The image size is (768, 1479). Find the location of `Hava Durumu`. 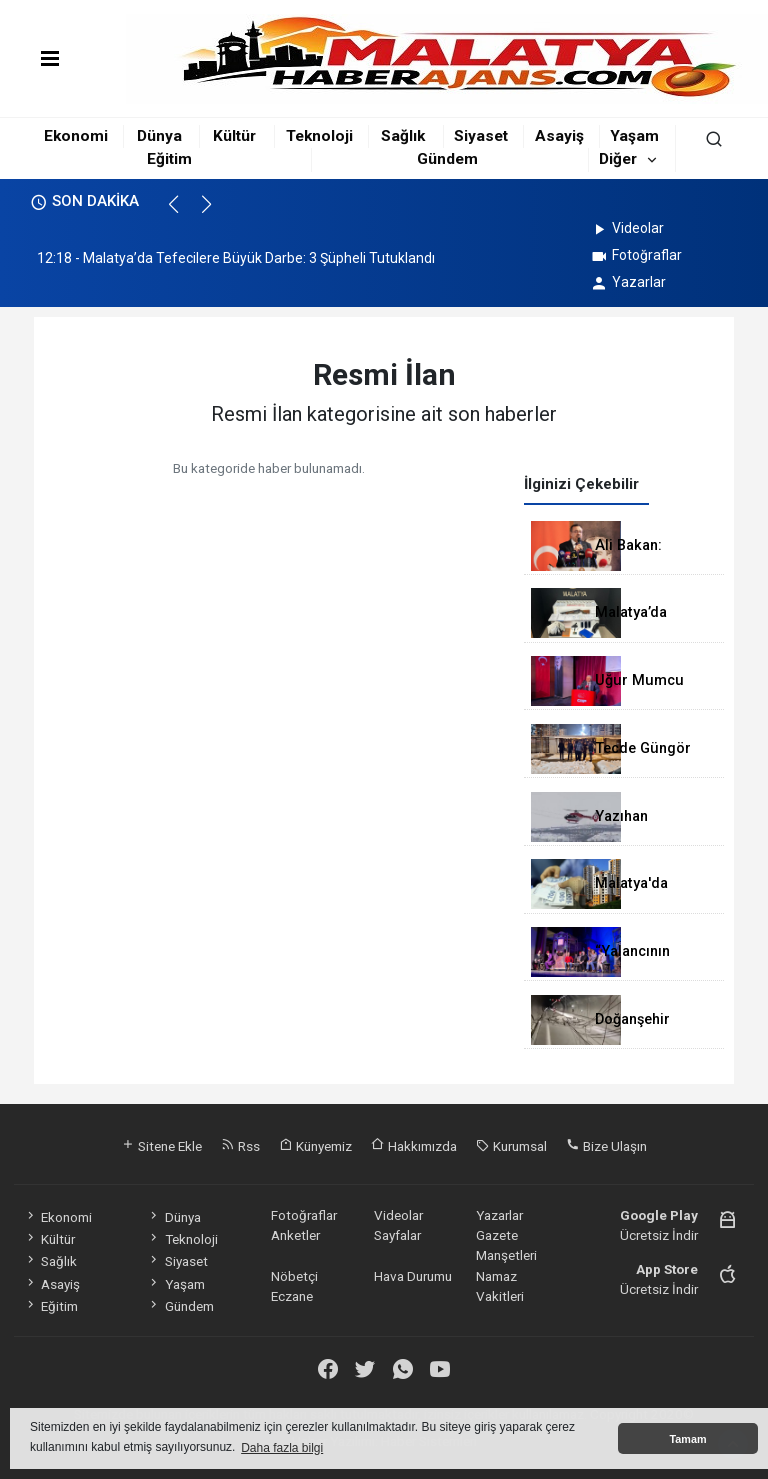

Hava Durumu is located at coordinates (413, 1276).